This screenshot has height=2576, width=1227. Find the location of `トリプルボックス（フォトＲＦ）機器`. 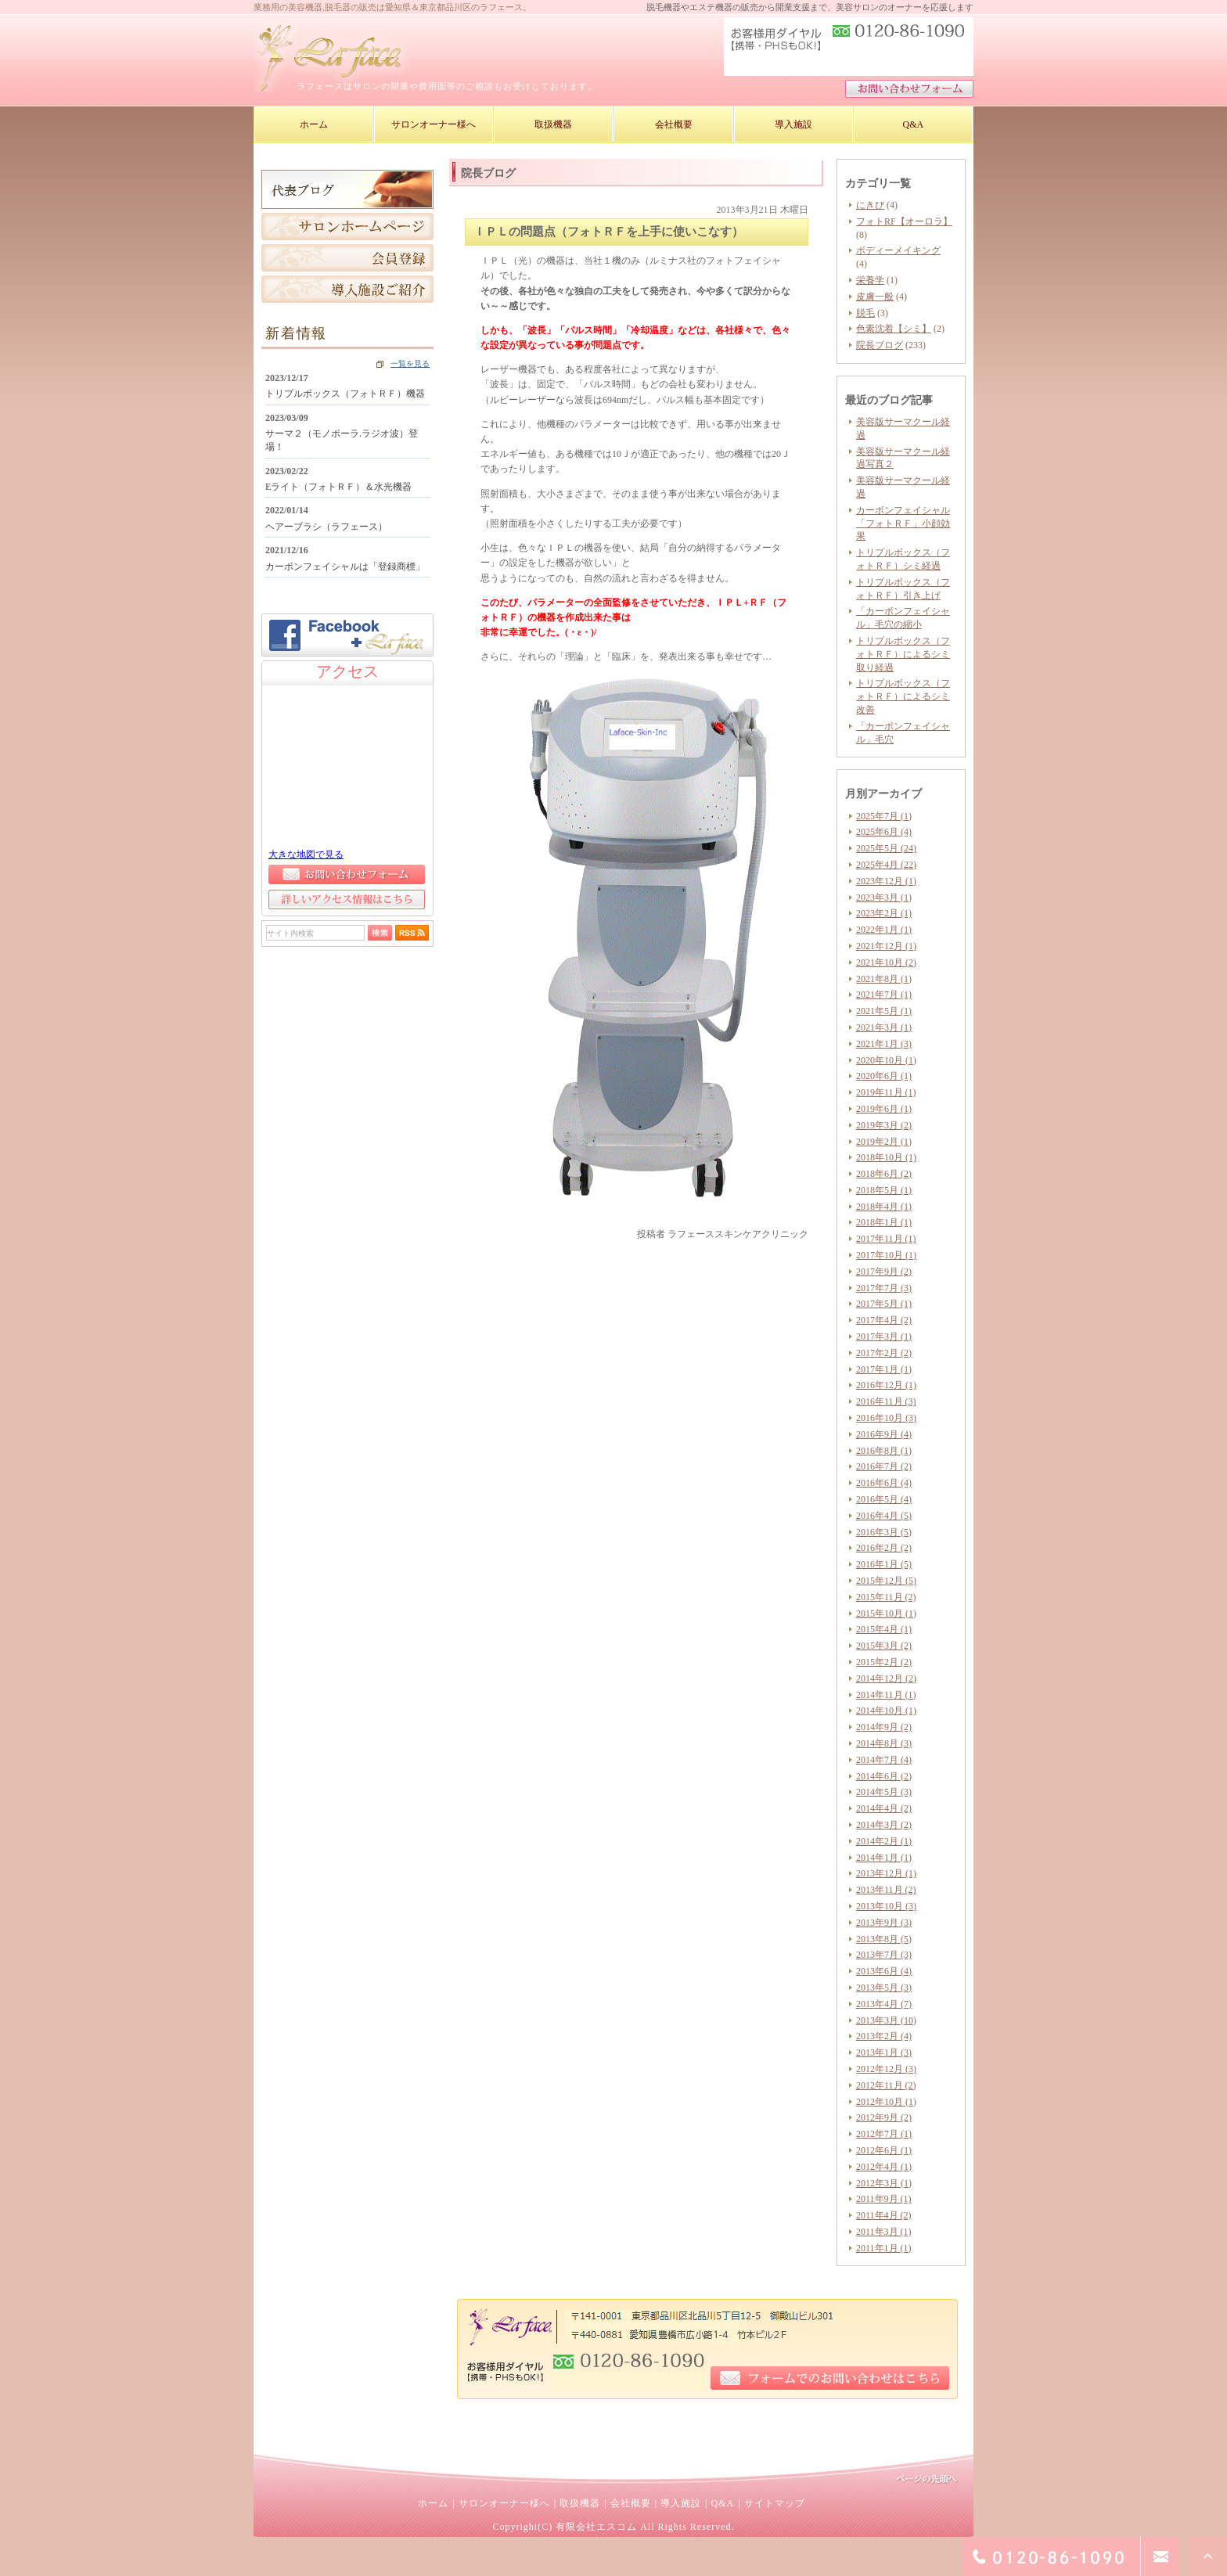

トリプルボックス（フォトＲＦ）機器 is located at coordinates (345, 393).